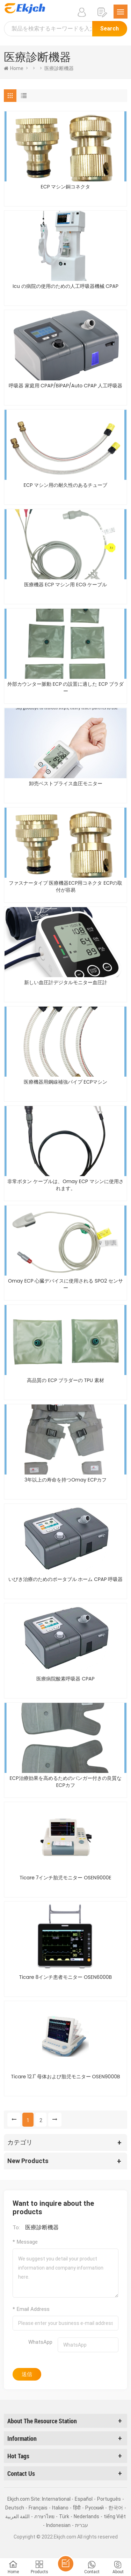 The image size is (131, 2576). What do you see at coordinates (58, 2525) in the screenshot?
I see `Indonesian` at bounding box center [58, 2525].